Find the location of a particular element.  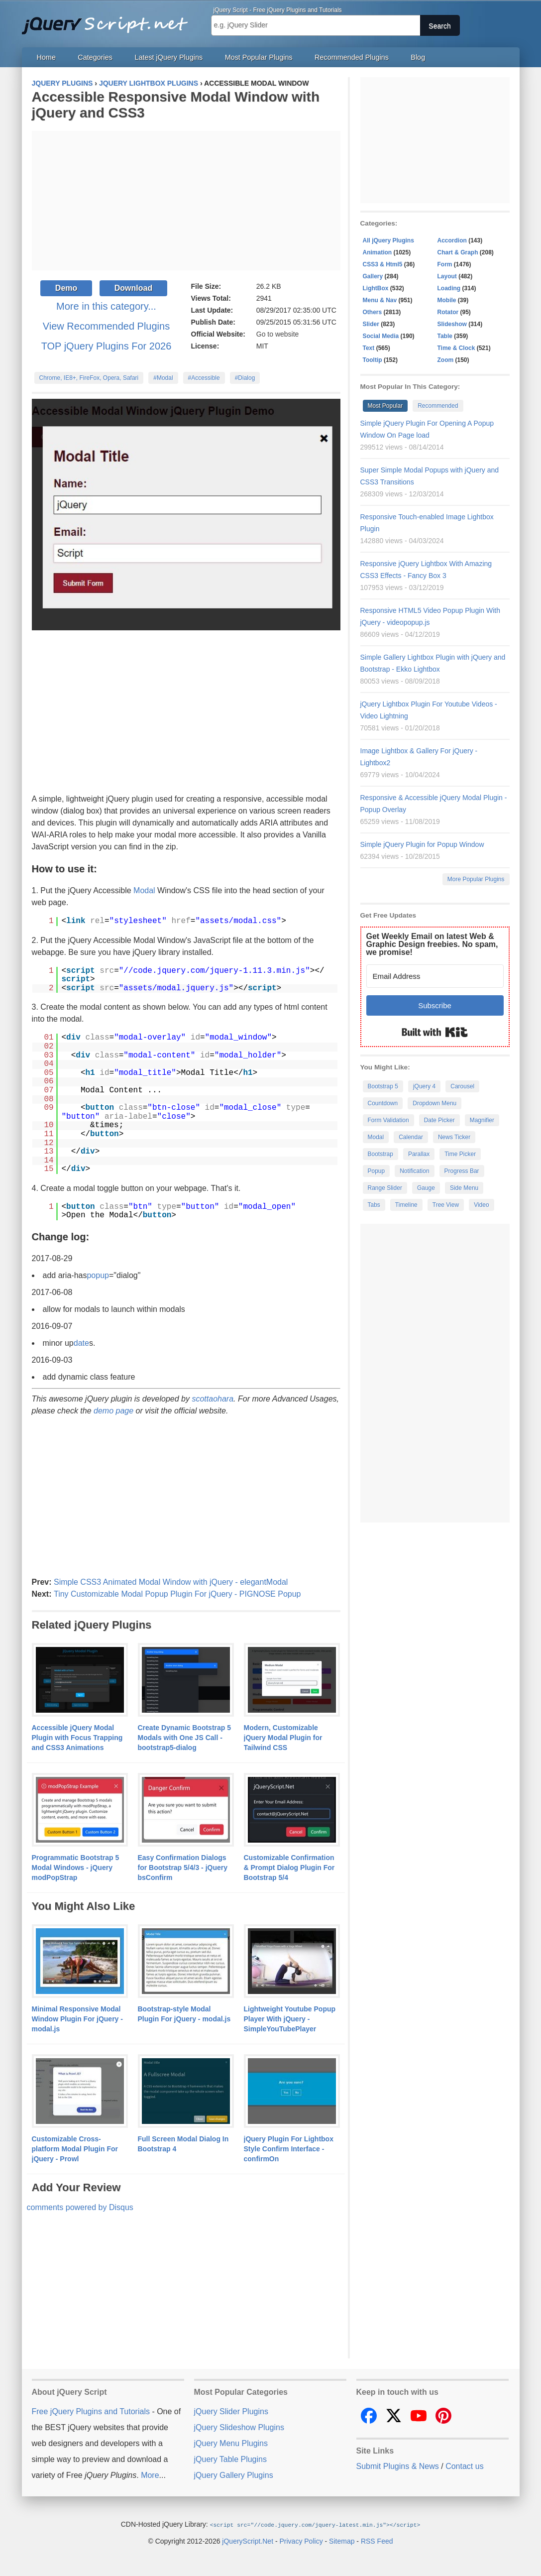

Accessible jQuery Modal Plugin with Focus Trapping and CSS3 Animations is located at coordinates (77, 1738).